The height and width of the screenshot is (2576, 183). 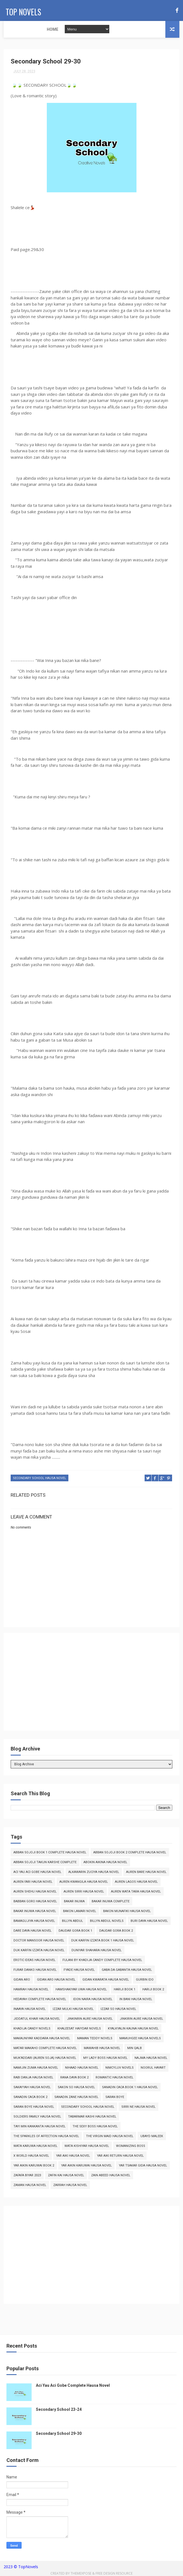 What do you see at coordinates (94, 2039) in the screenshot?
I see `Maman Teddy Novels` at bounding box center [94, 2039].